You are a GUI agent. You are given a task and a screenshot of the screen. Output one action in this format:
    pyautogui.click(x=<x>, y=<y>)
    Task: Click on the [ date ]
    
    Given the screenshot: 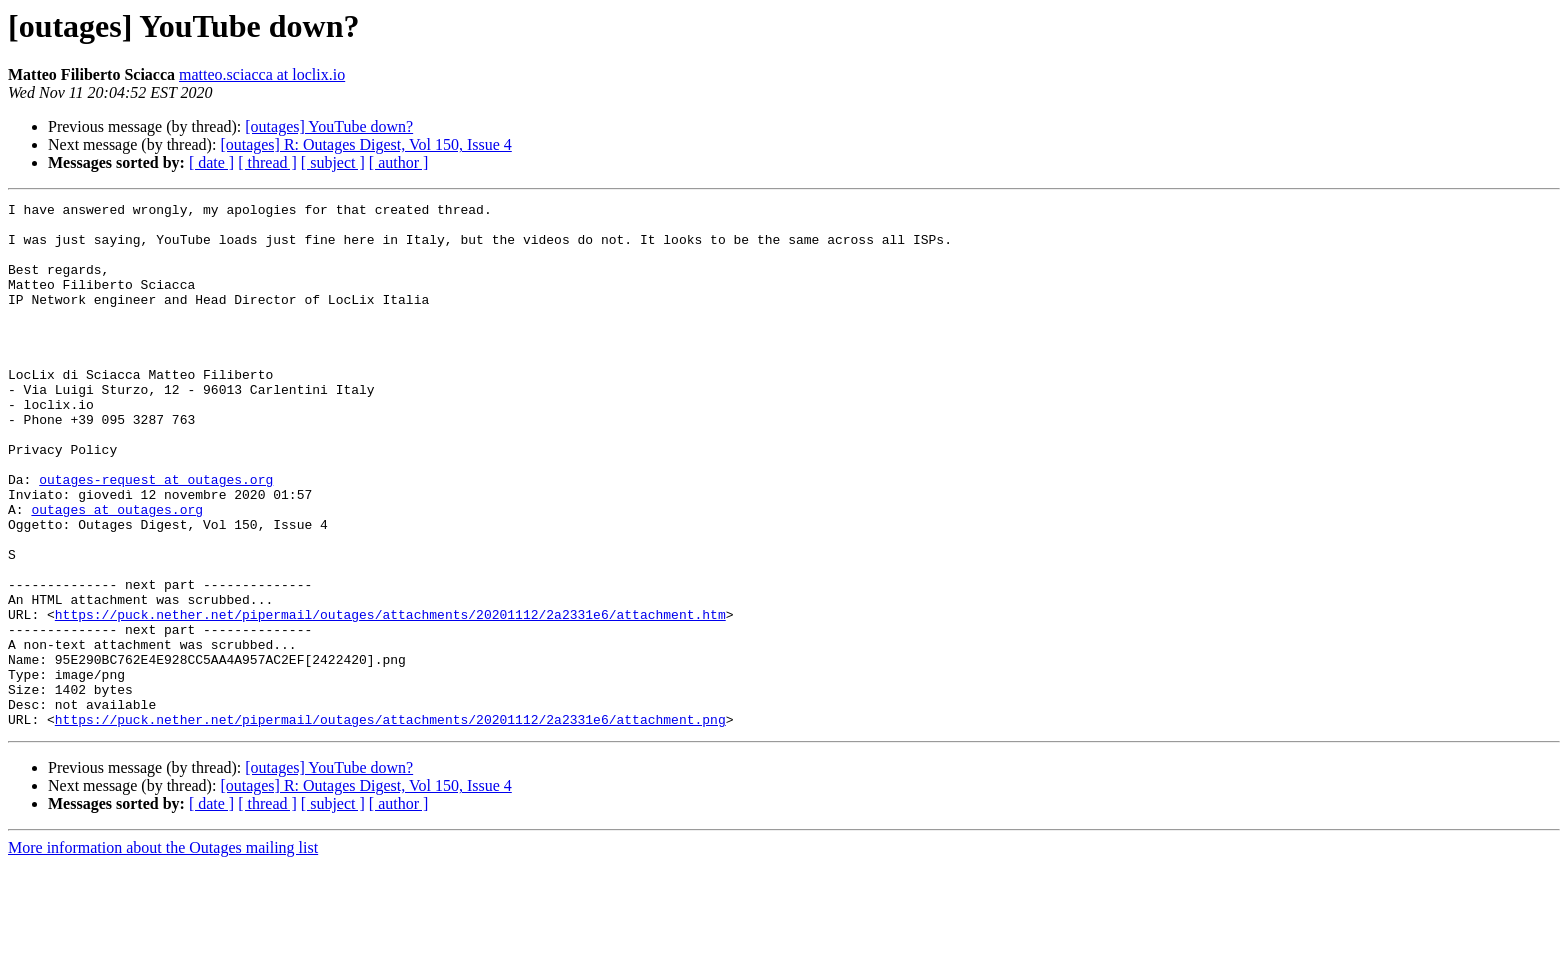 What is the action you would take?
    pyautogui.click(x=211, y=162)
    